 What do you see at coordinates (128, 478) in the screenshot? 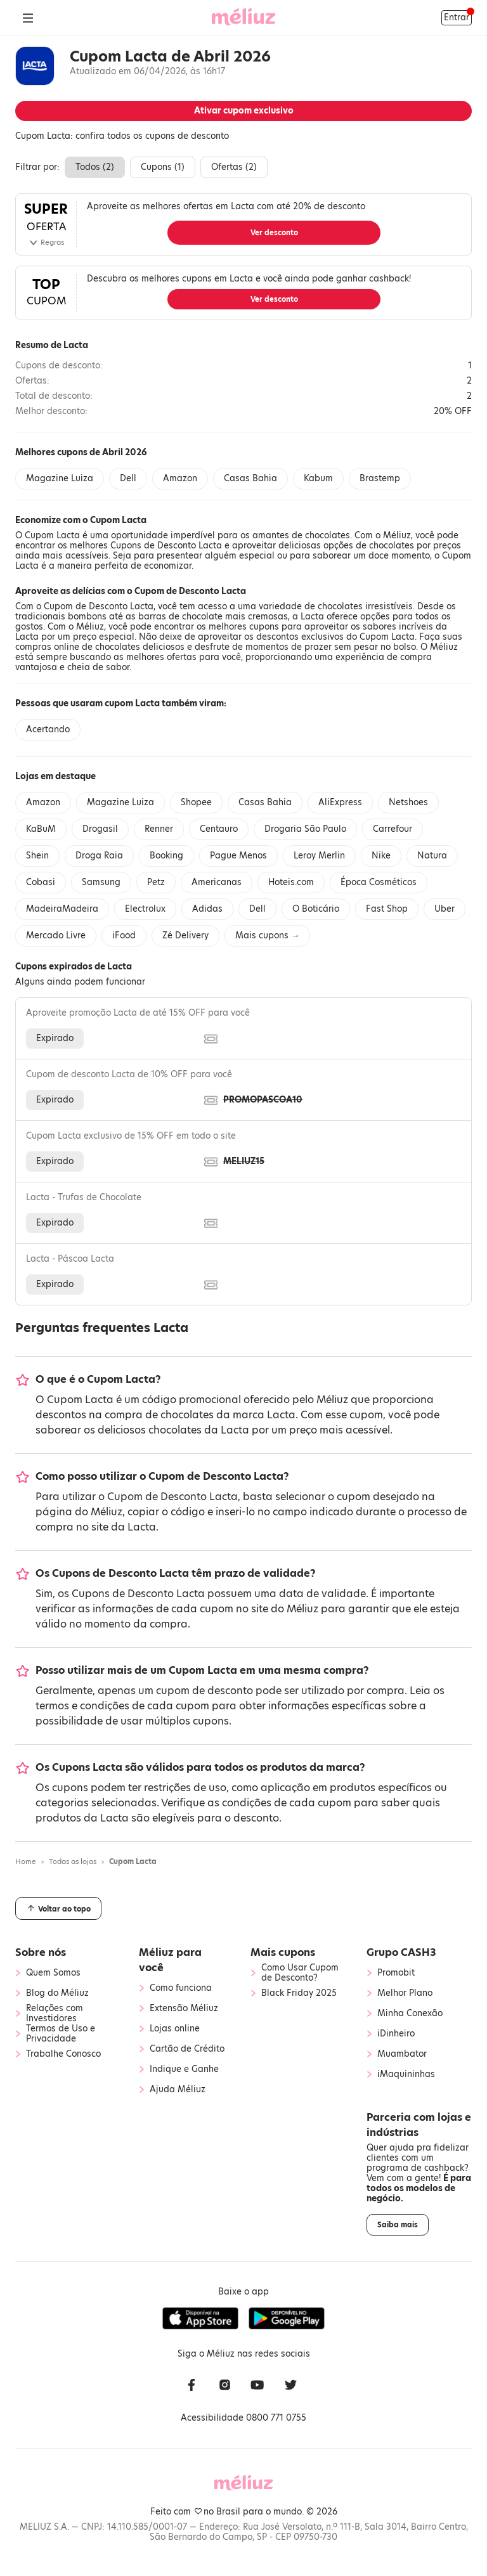
I see `Dell` at bounding box center [128, 478].